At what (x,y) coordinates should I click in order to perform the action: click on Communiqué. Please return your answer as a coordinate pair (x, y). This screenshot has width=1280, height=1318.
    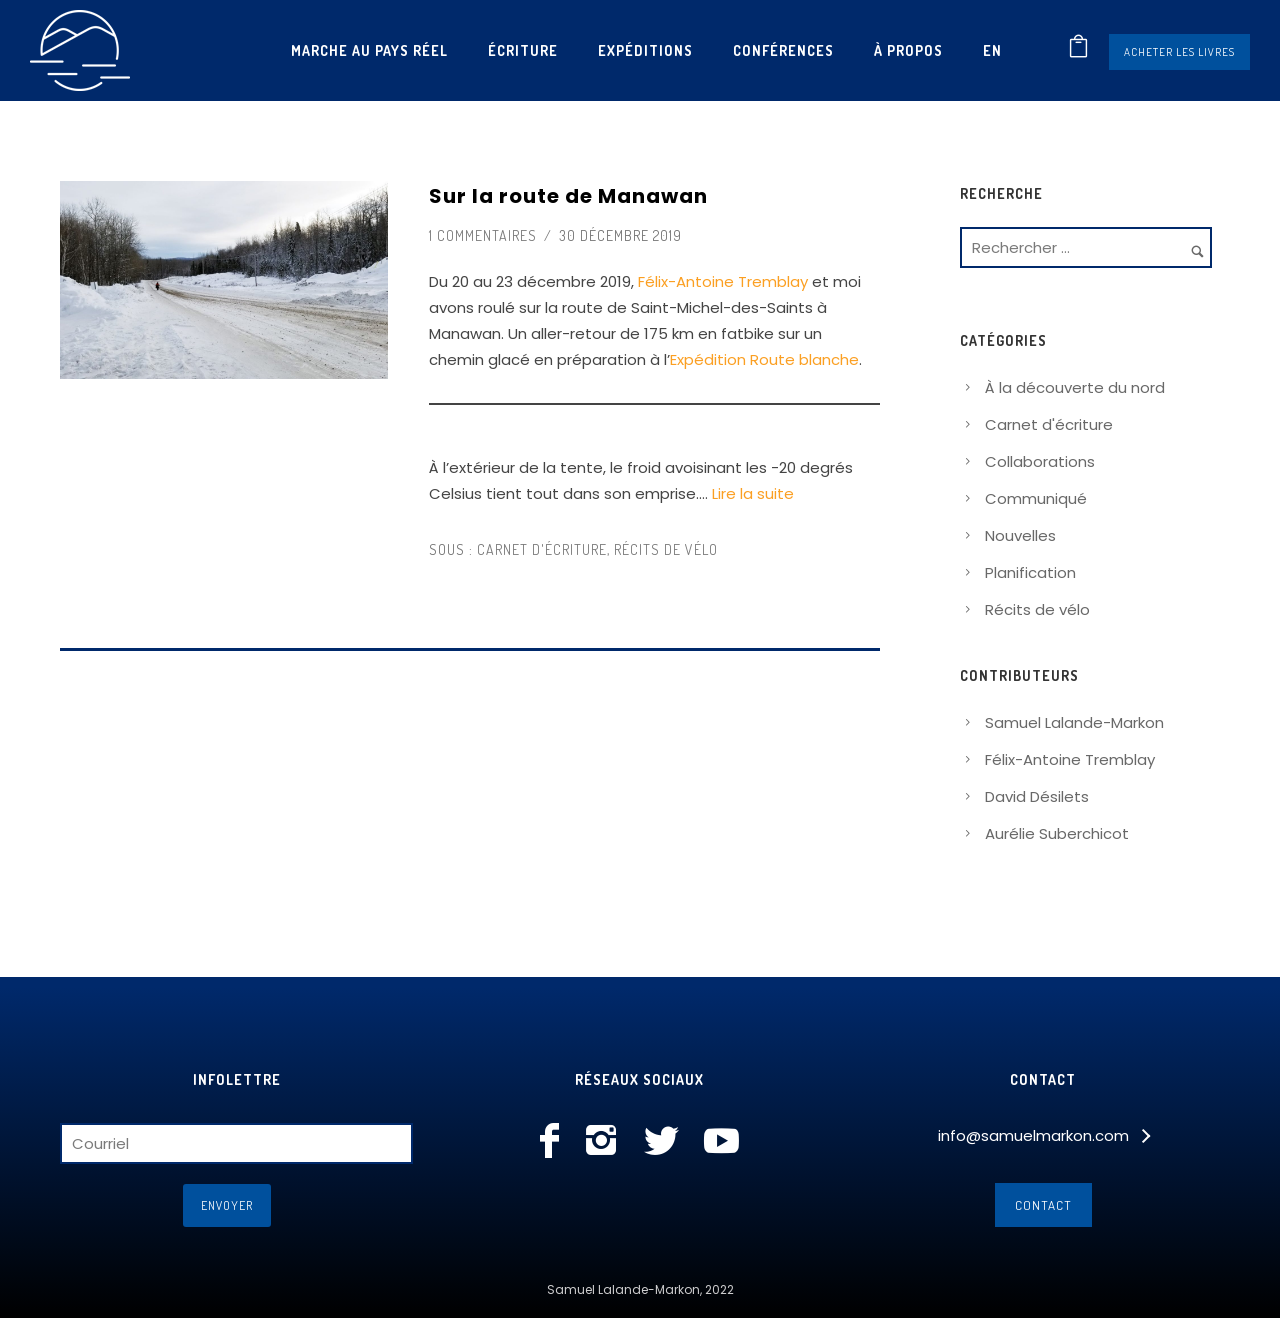
    Looking at the image, I should click on (1036, 498).